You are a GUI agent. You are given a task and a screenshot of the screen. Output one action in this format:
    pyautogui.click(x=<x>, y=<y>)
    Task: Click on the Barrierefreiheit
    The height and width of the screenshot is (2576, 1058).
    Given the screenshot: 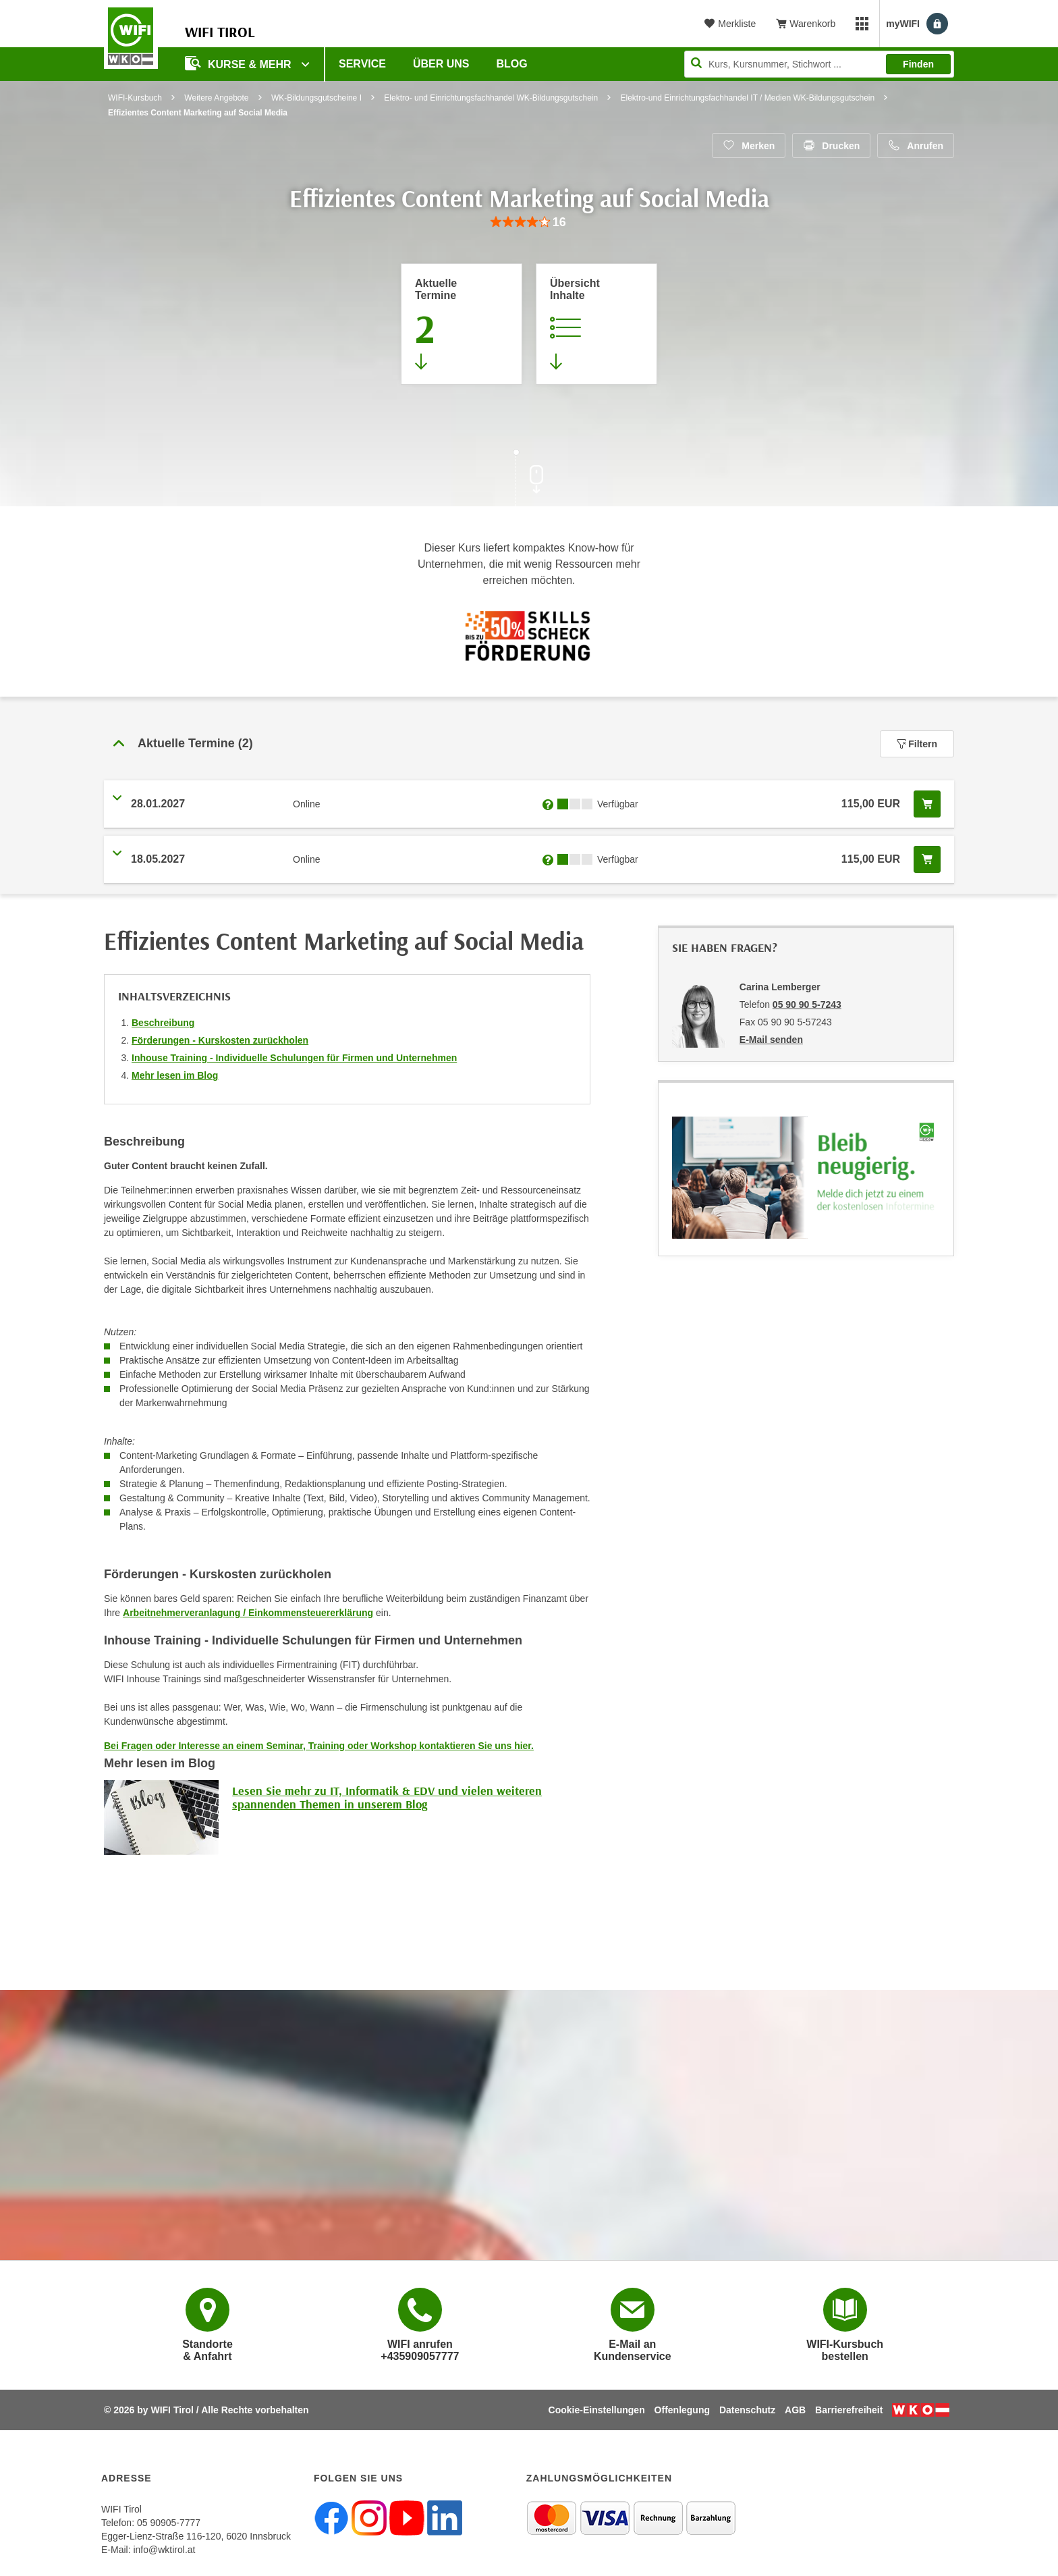 What is the action you would take?
    pyautogui.click(x=849, y=2410)
    